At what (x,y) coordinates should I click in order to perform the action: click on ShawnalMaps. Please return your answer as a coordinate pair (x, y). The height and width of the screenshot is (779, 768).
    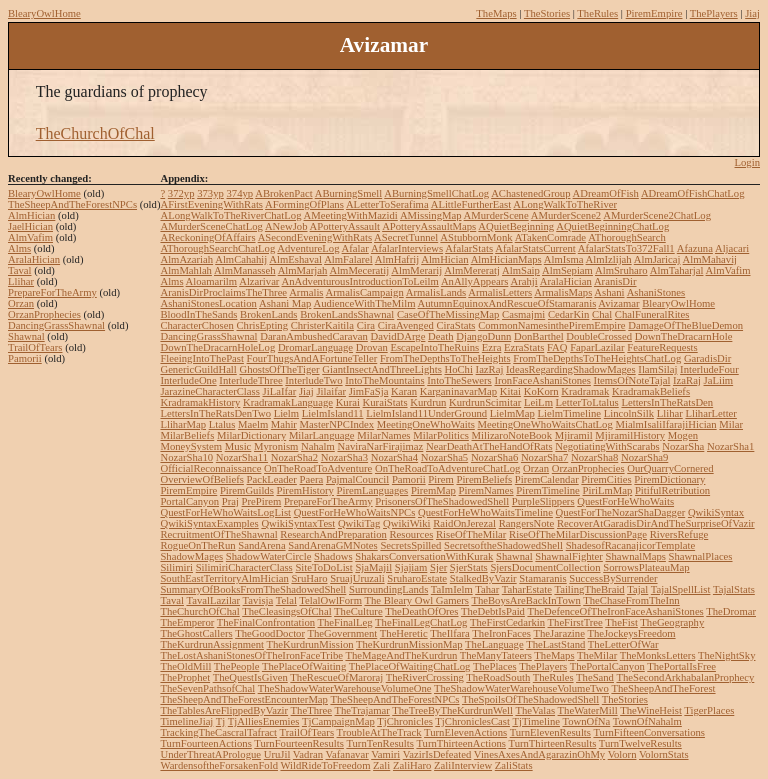
    Looking at the image, I should click on (636, 556).